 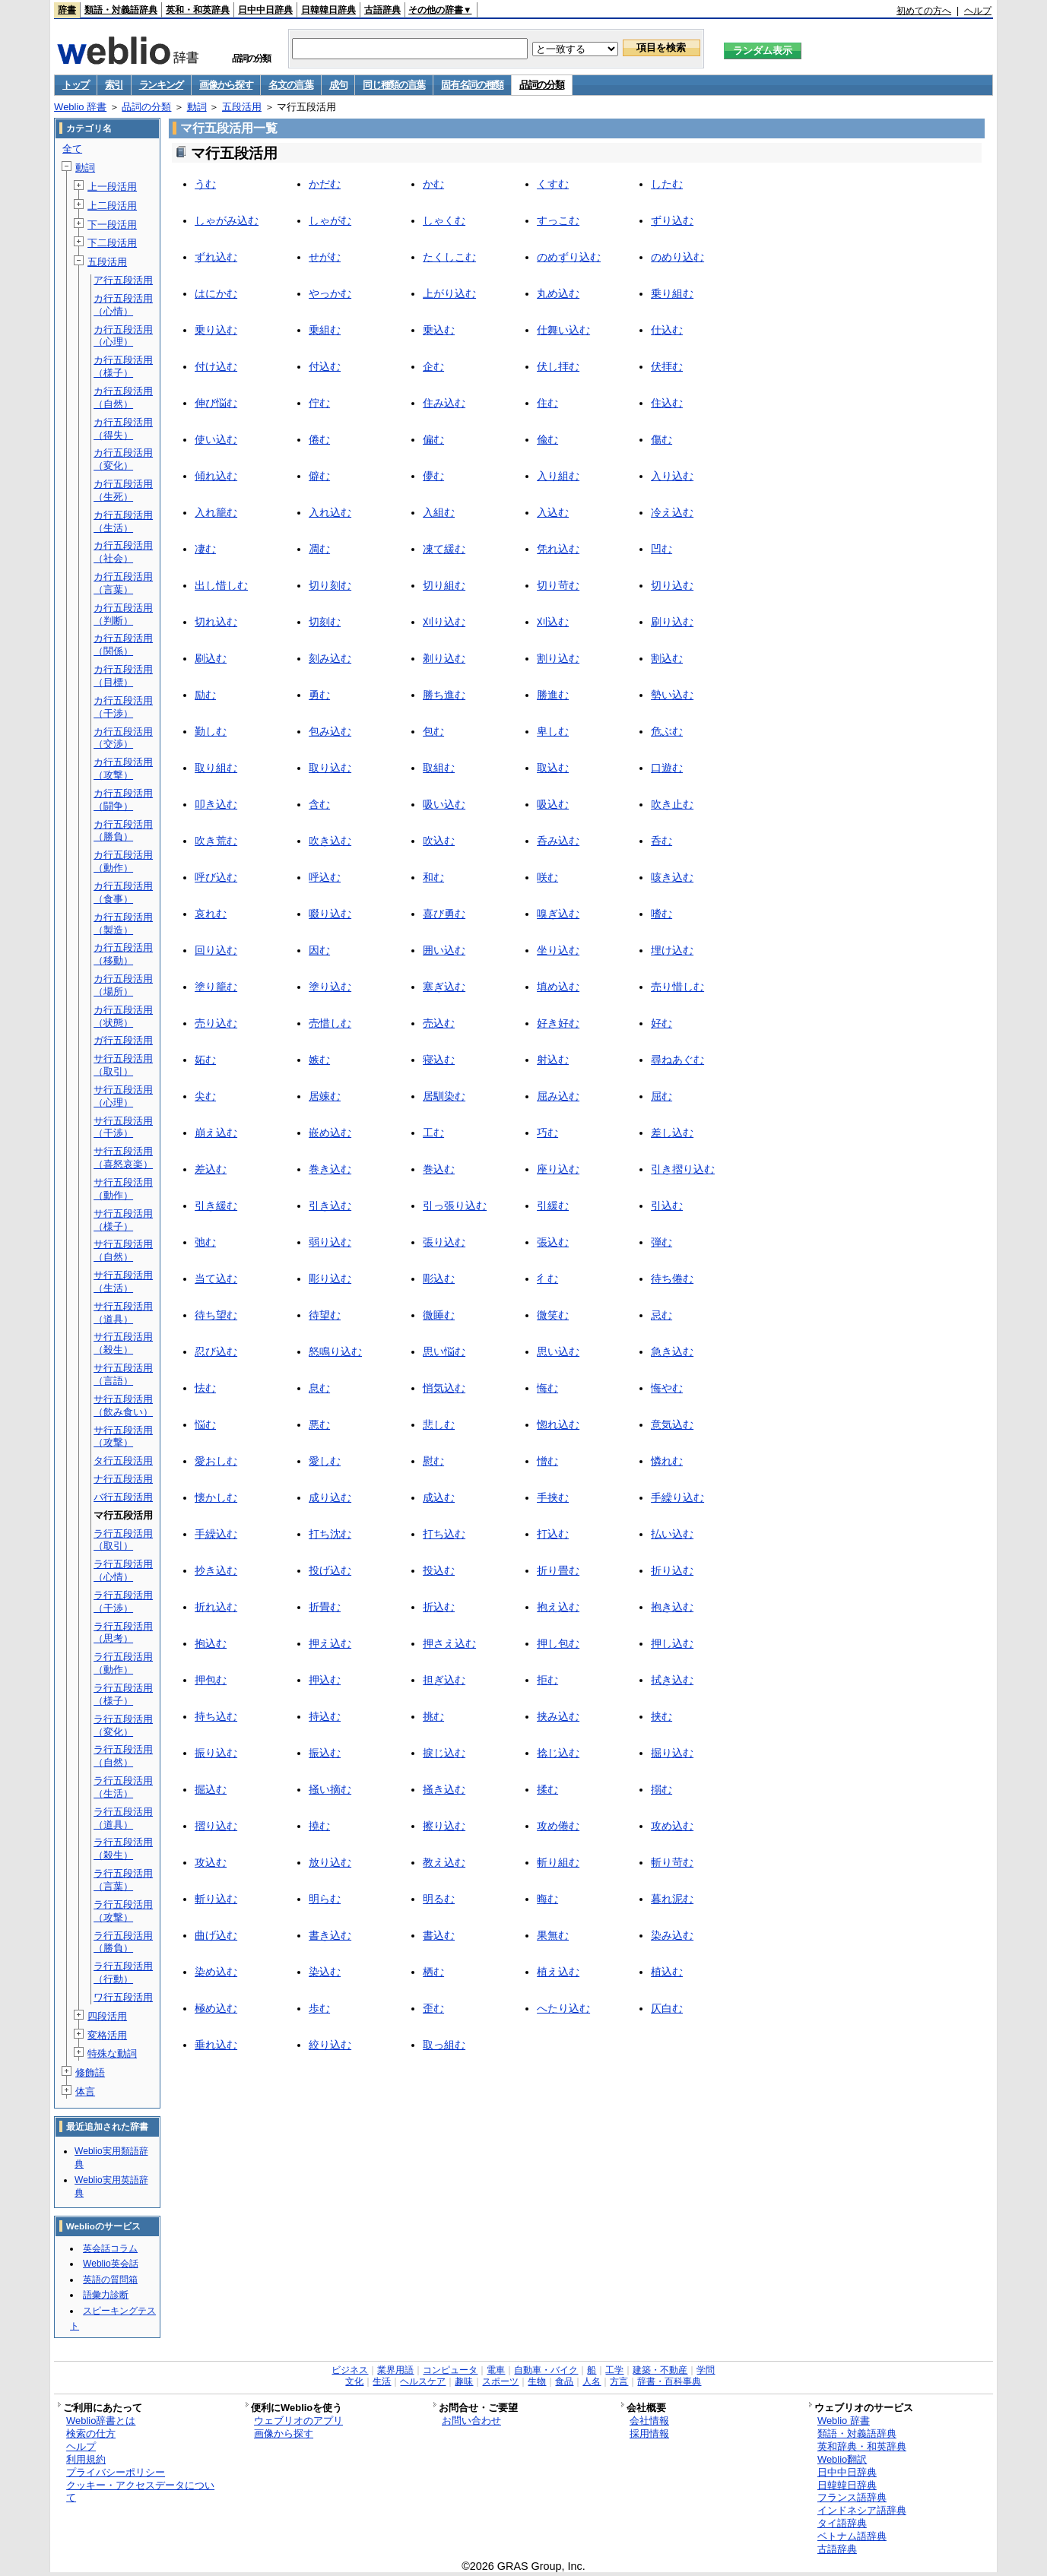 I want to click on 同じ種類の言葉, so click(x=394, y=84).